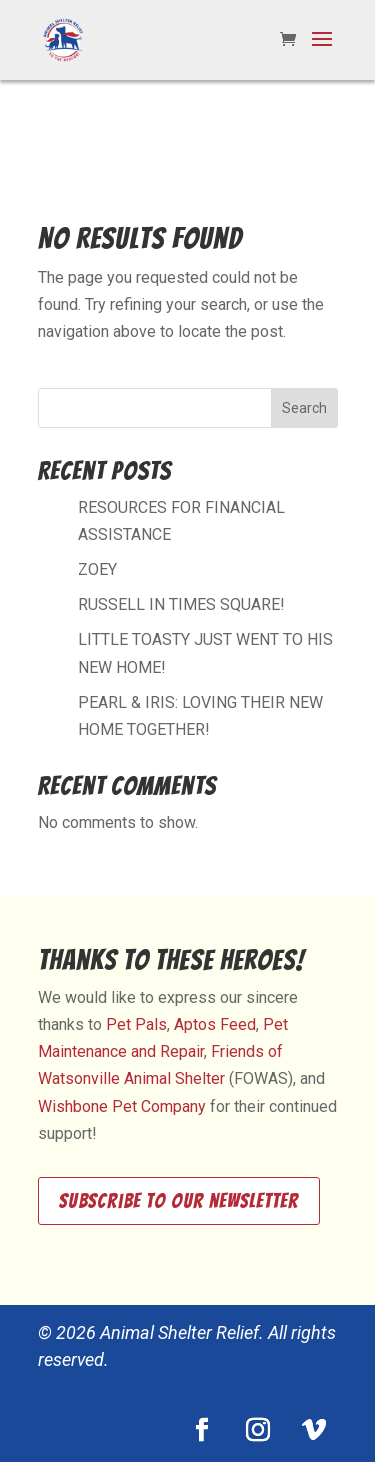 This screenshot has width=375, height=1462. Describe the element at coordinates (304, 408) in the screenshot. I see `Search` at that location.